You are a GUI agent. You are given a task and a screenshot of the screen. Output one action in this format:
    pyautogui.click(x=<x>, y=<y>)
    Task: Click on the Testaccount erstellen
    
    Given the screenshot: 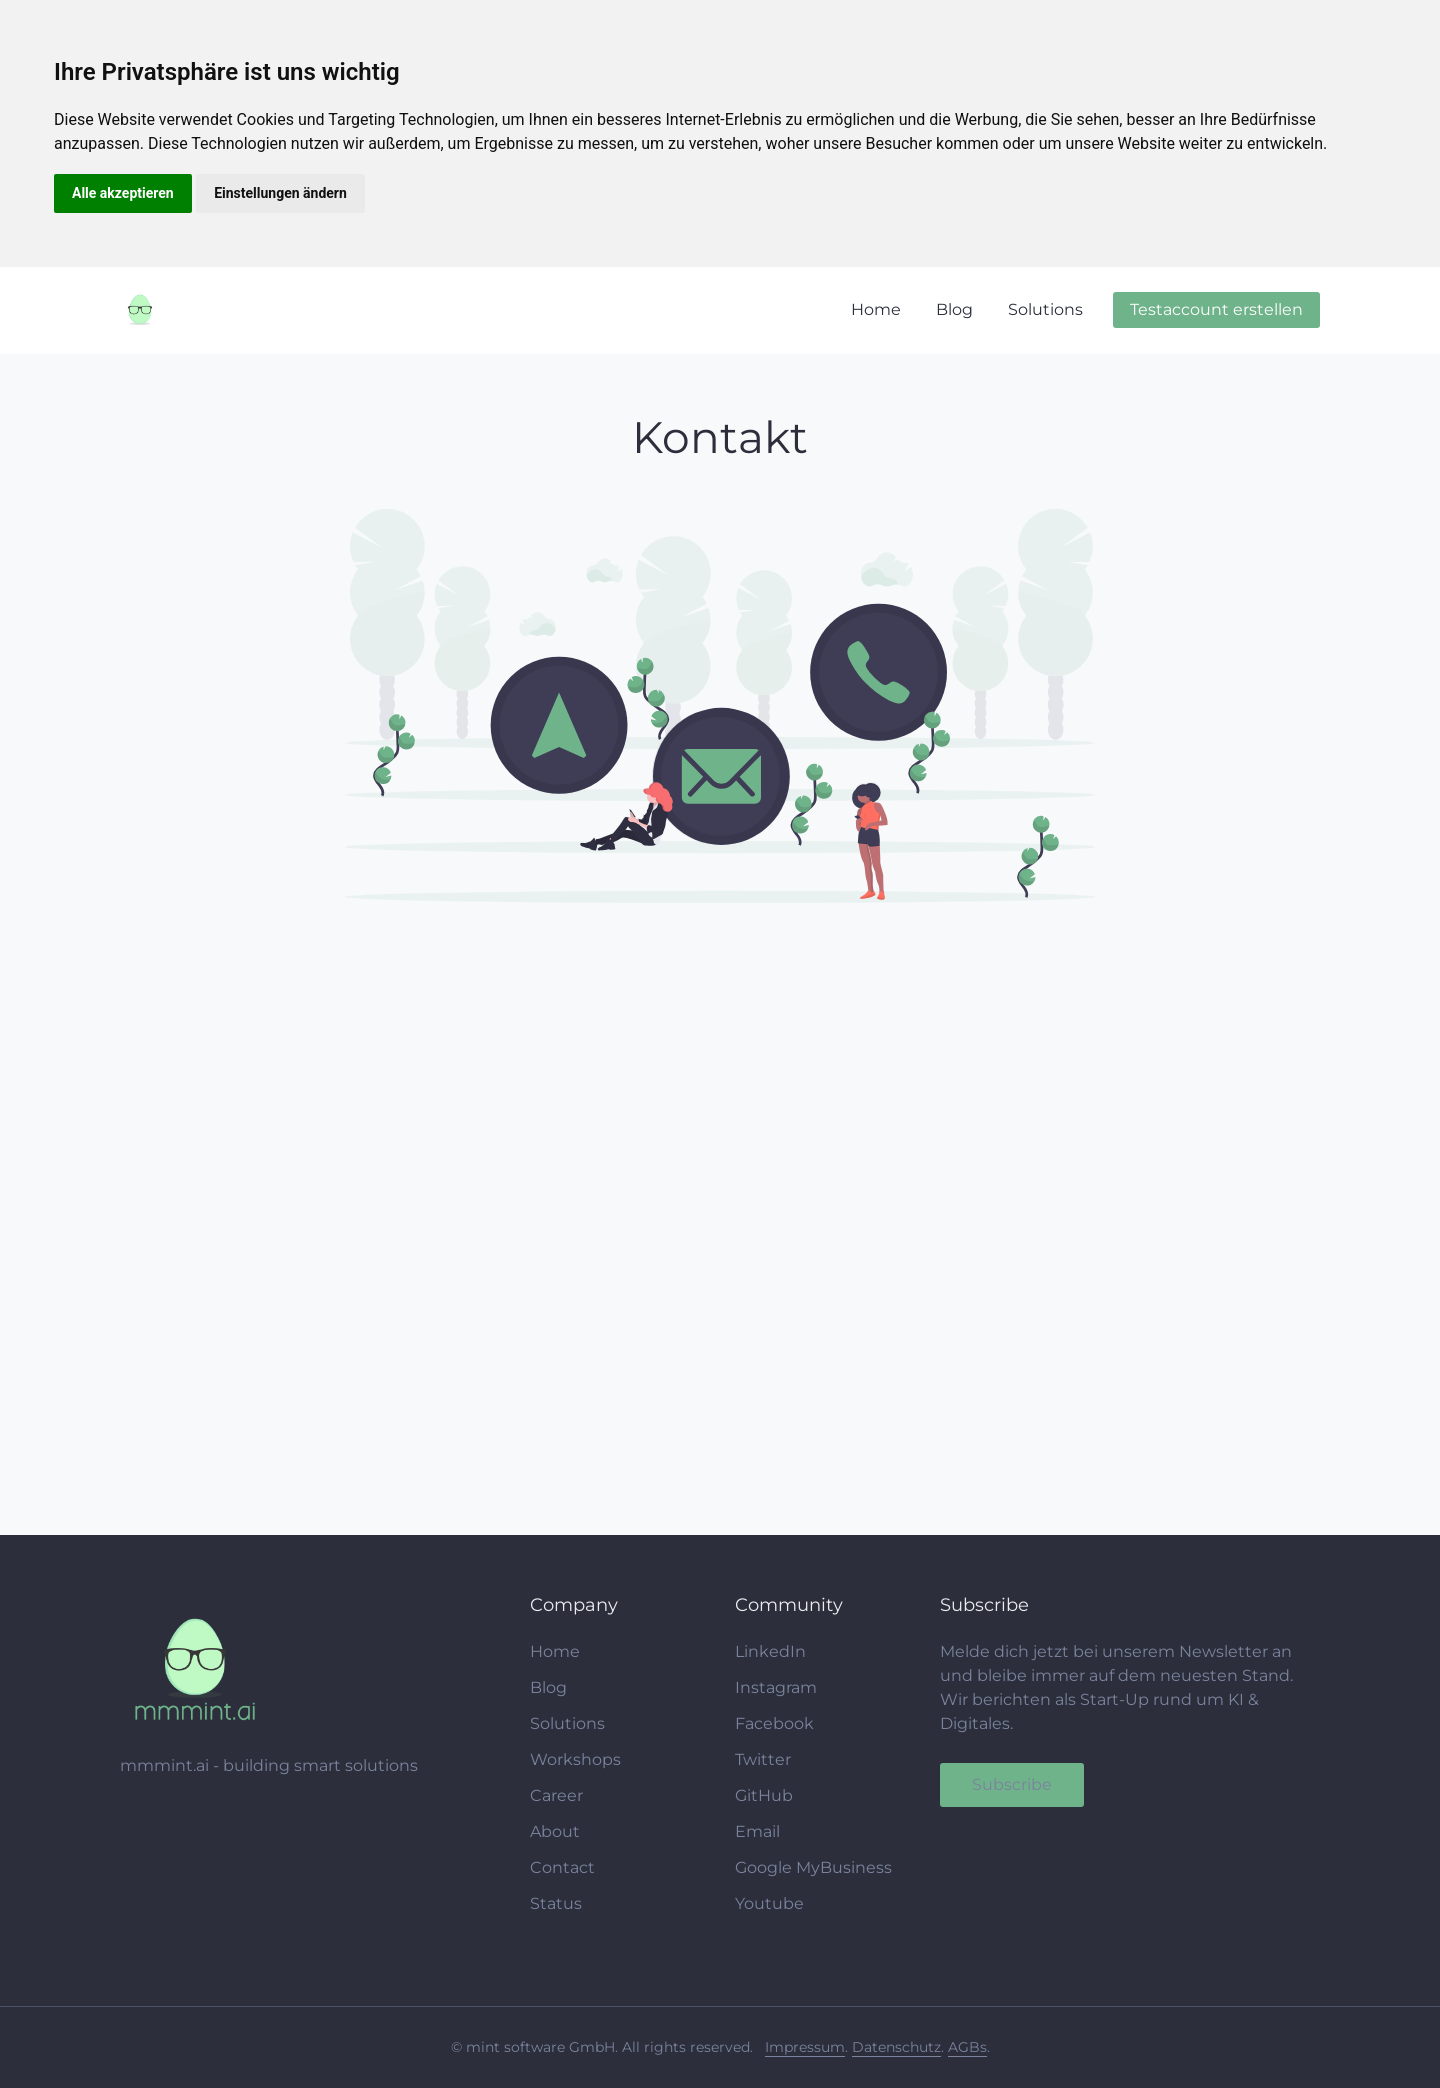 What is the action you would take?
    pyautogui.click(x=1216, y=309)
    